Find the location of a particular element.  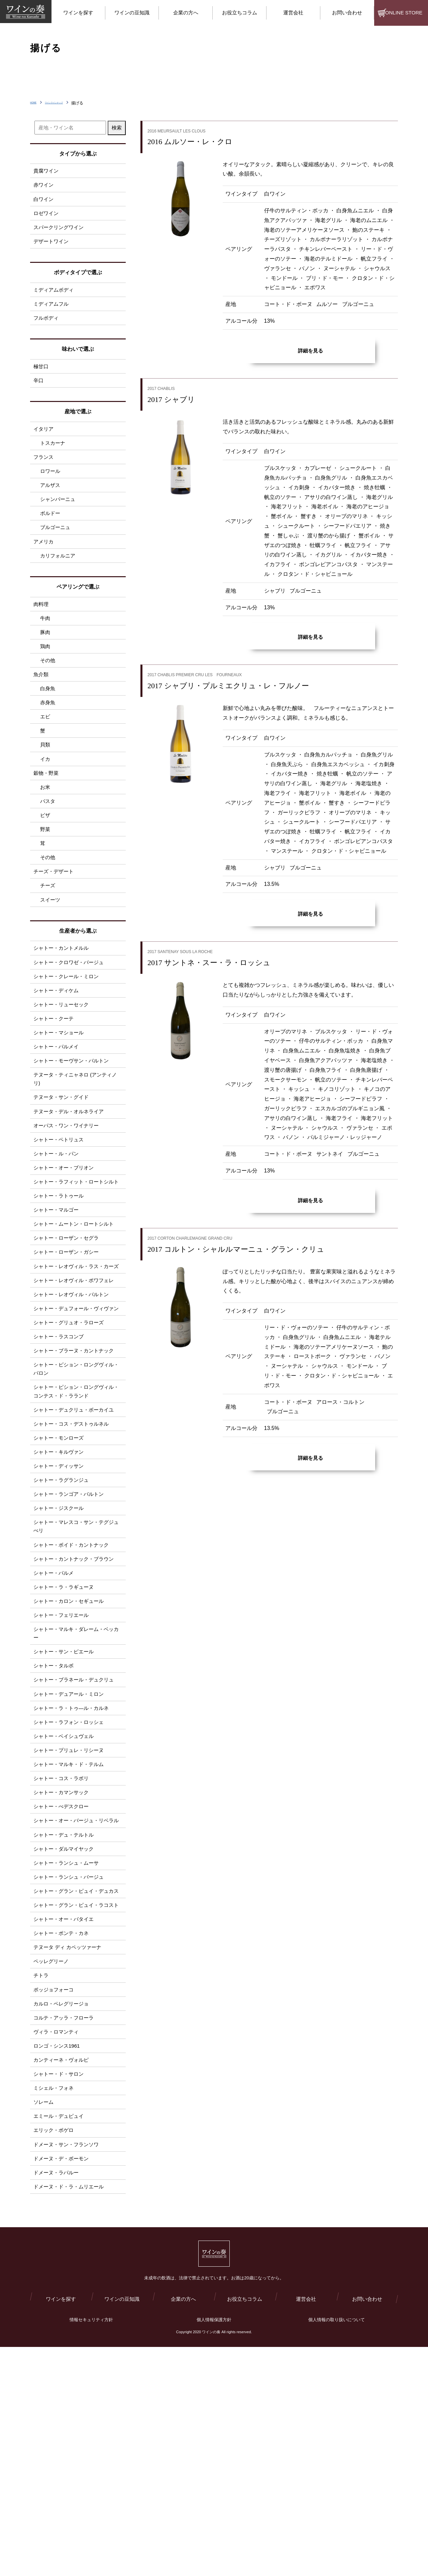

シャトー・カントメルル is located at coordinates (62, 1002).